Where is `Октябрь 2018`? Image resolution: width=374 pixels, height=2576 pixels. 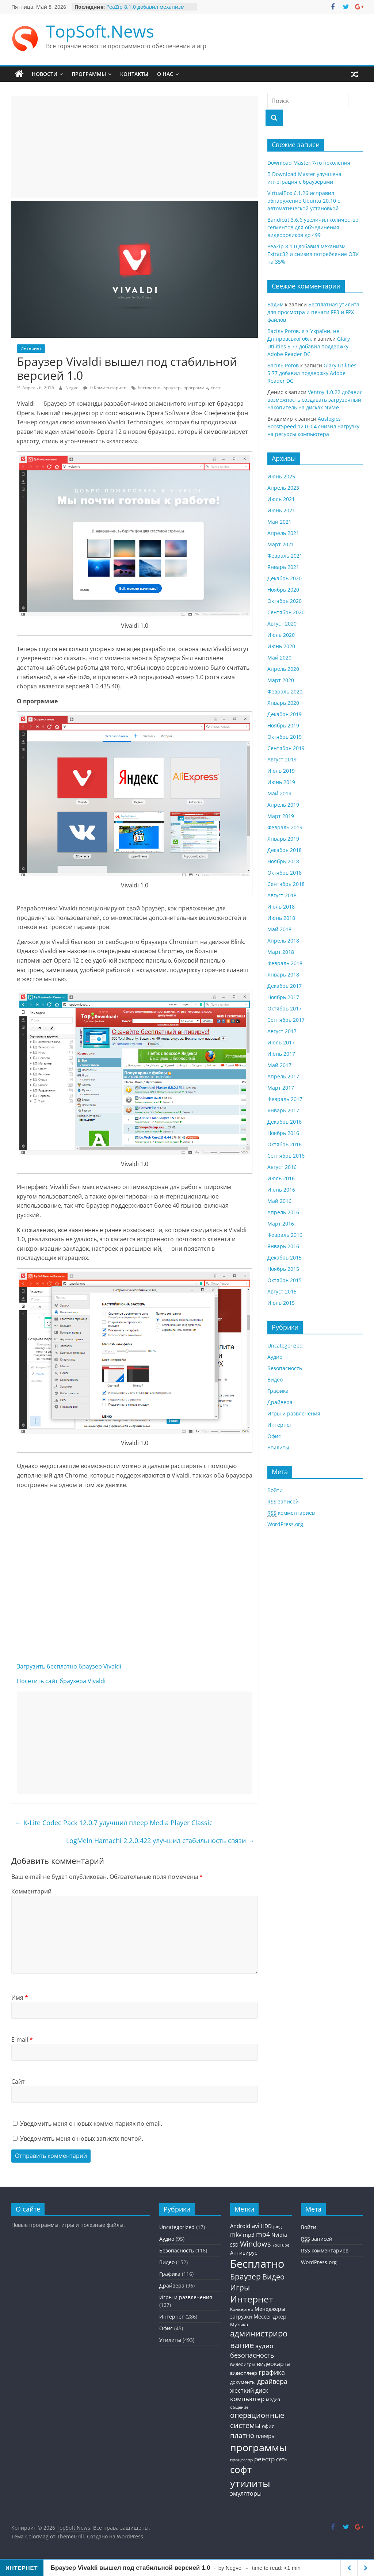 Октябрь 2018 is located at coordinates (284, 872).